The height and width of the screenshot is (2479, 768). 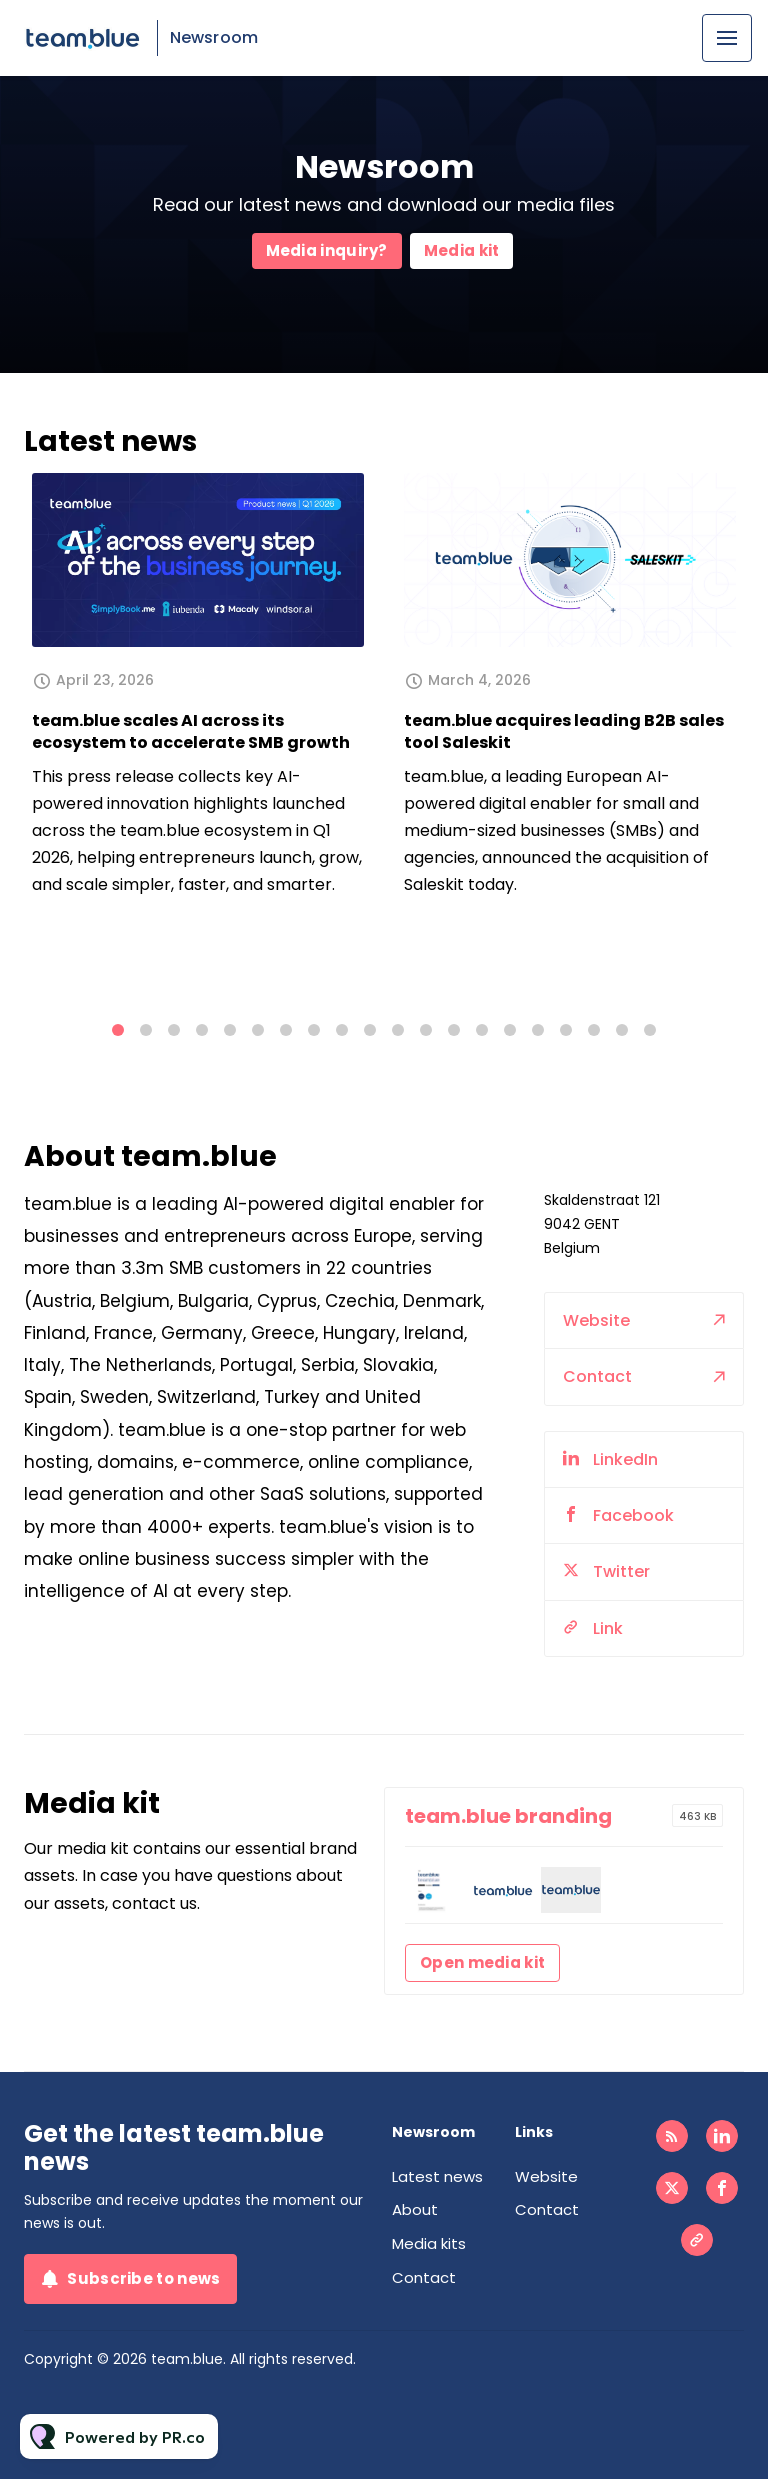 I want to click on Website, so click(x=596, y=1335).